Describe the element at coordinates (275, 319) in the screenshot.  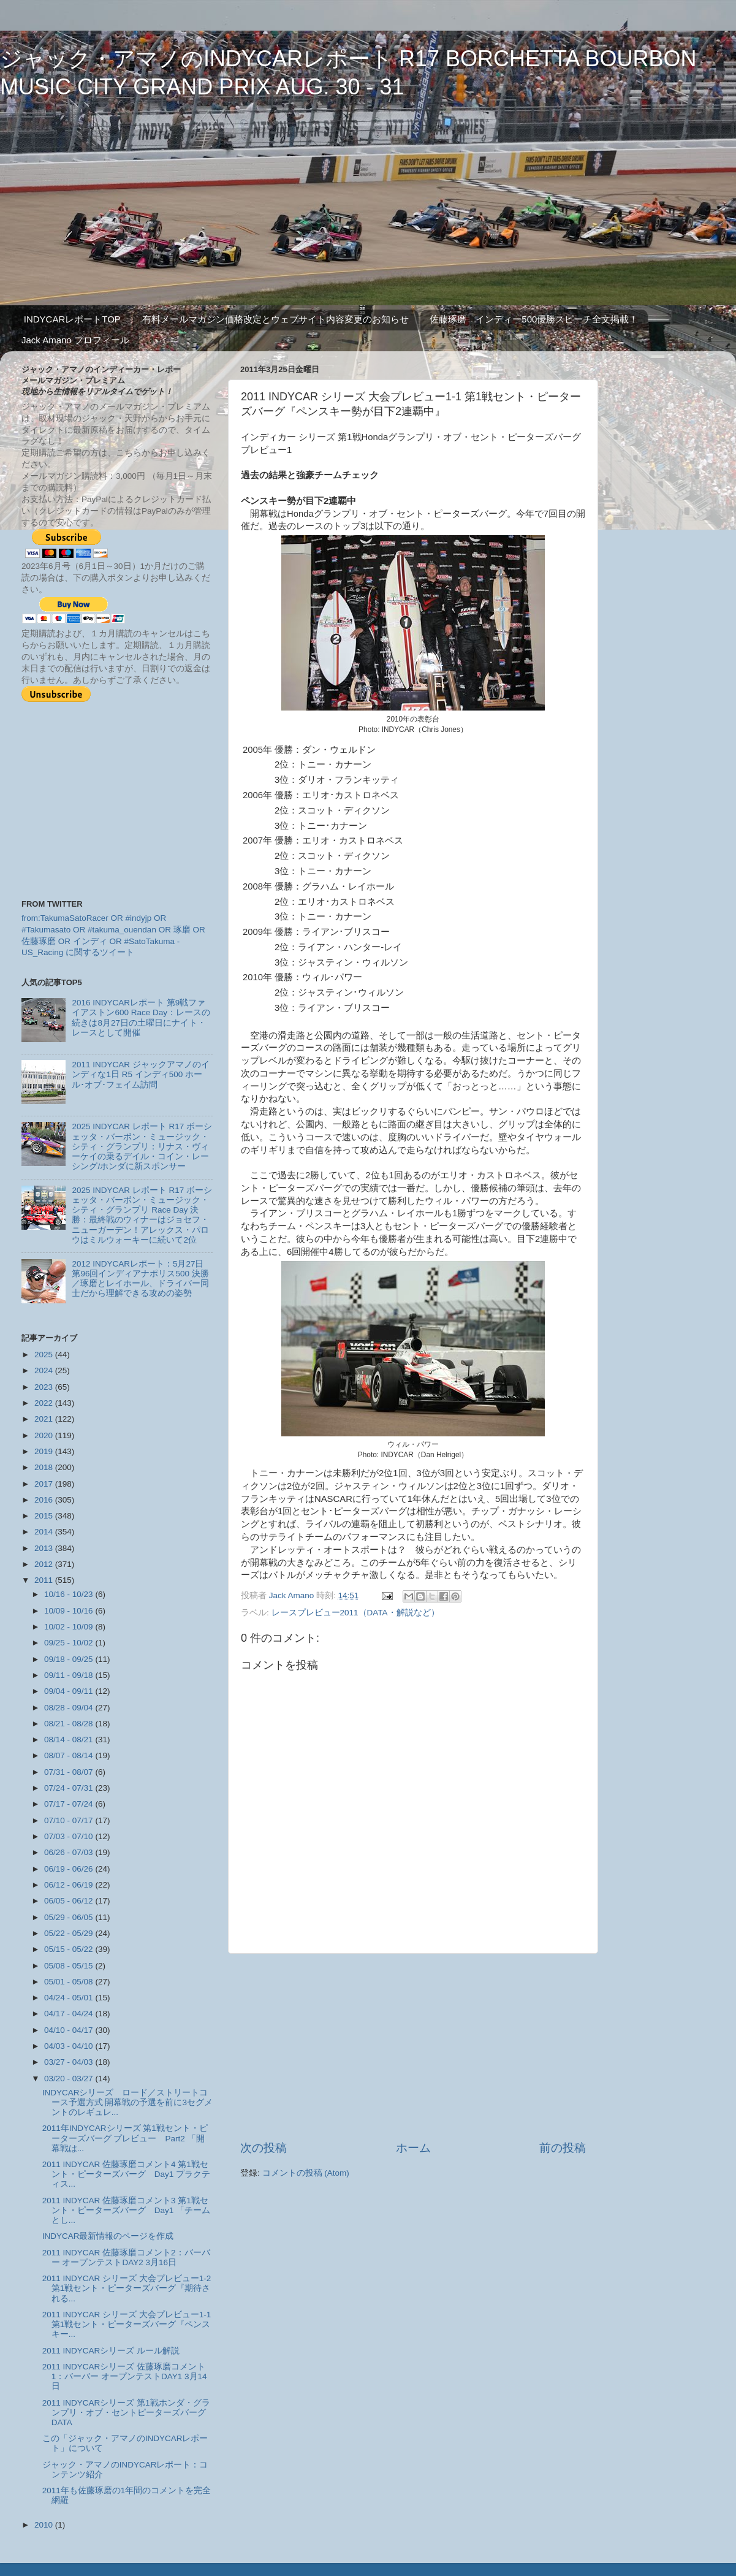
I see `有料メールマガジン価格改定とウェブサイト内容変更のお知らせ` at that location.